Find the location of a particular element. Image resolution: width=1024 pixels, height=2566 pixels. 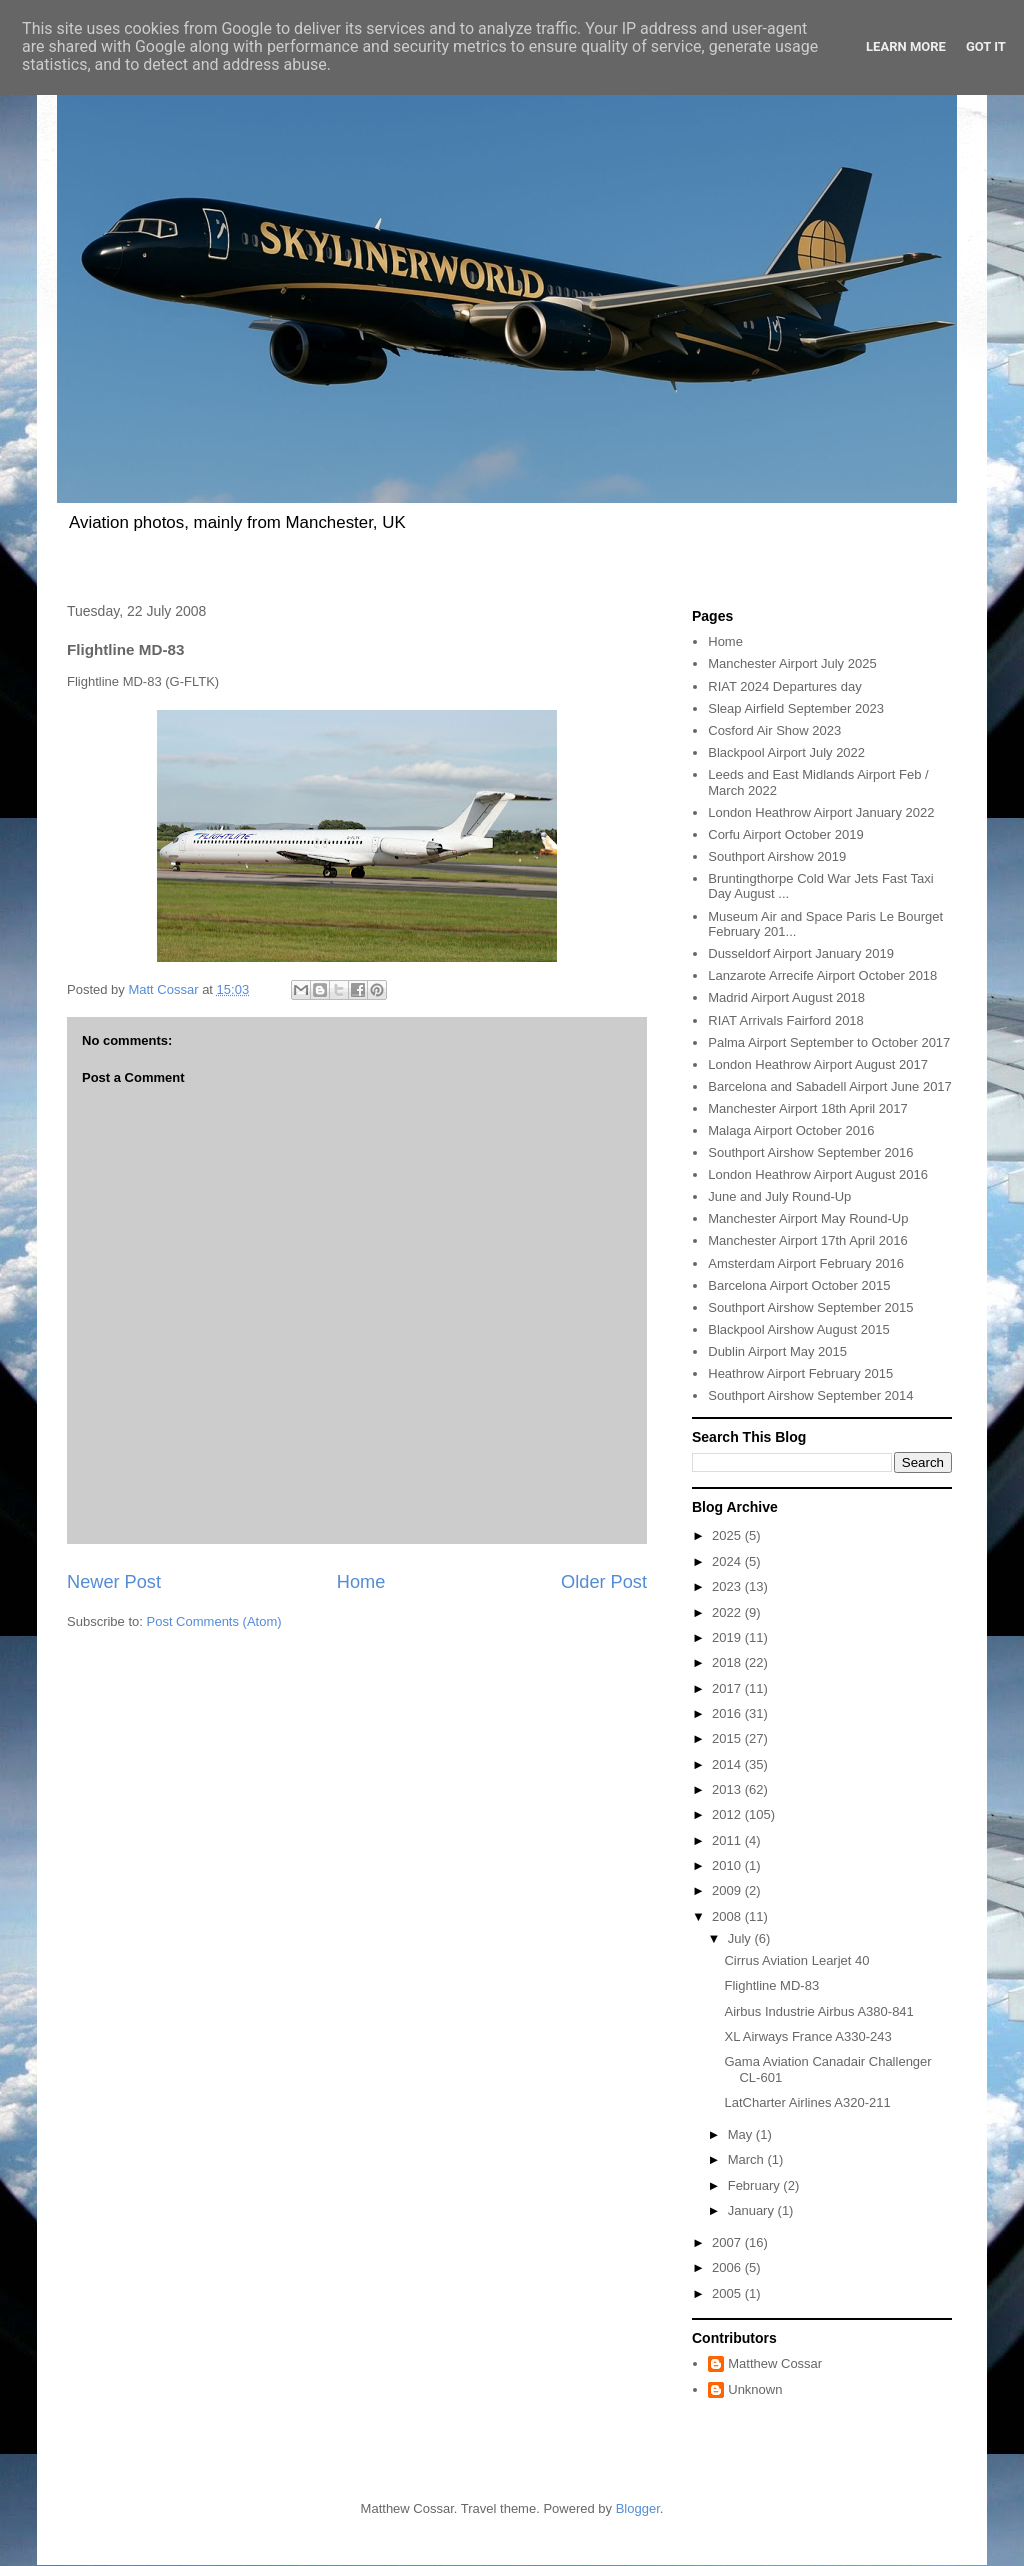

LatCharter Airlines A320-211 is located at coordinates (807, 2102).